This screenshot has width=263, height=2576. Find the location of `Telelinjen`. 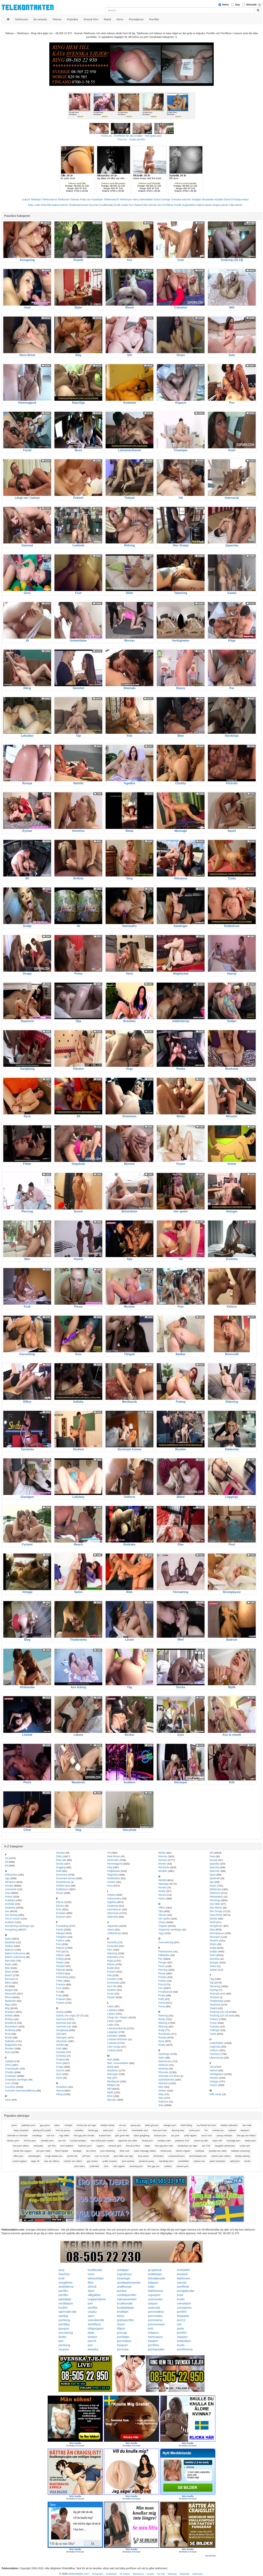

Telelinjen is located at coordinates (36, 199).